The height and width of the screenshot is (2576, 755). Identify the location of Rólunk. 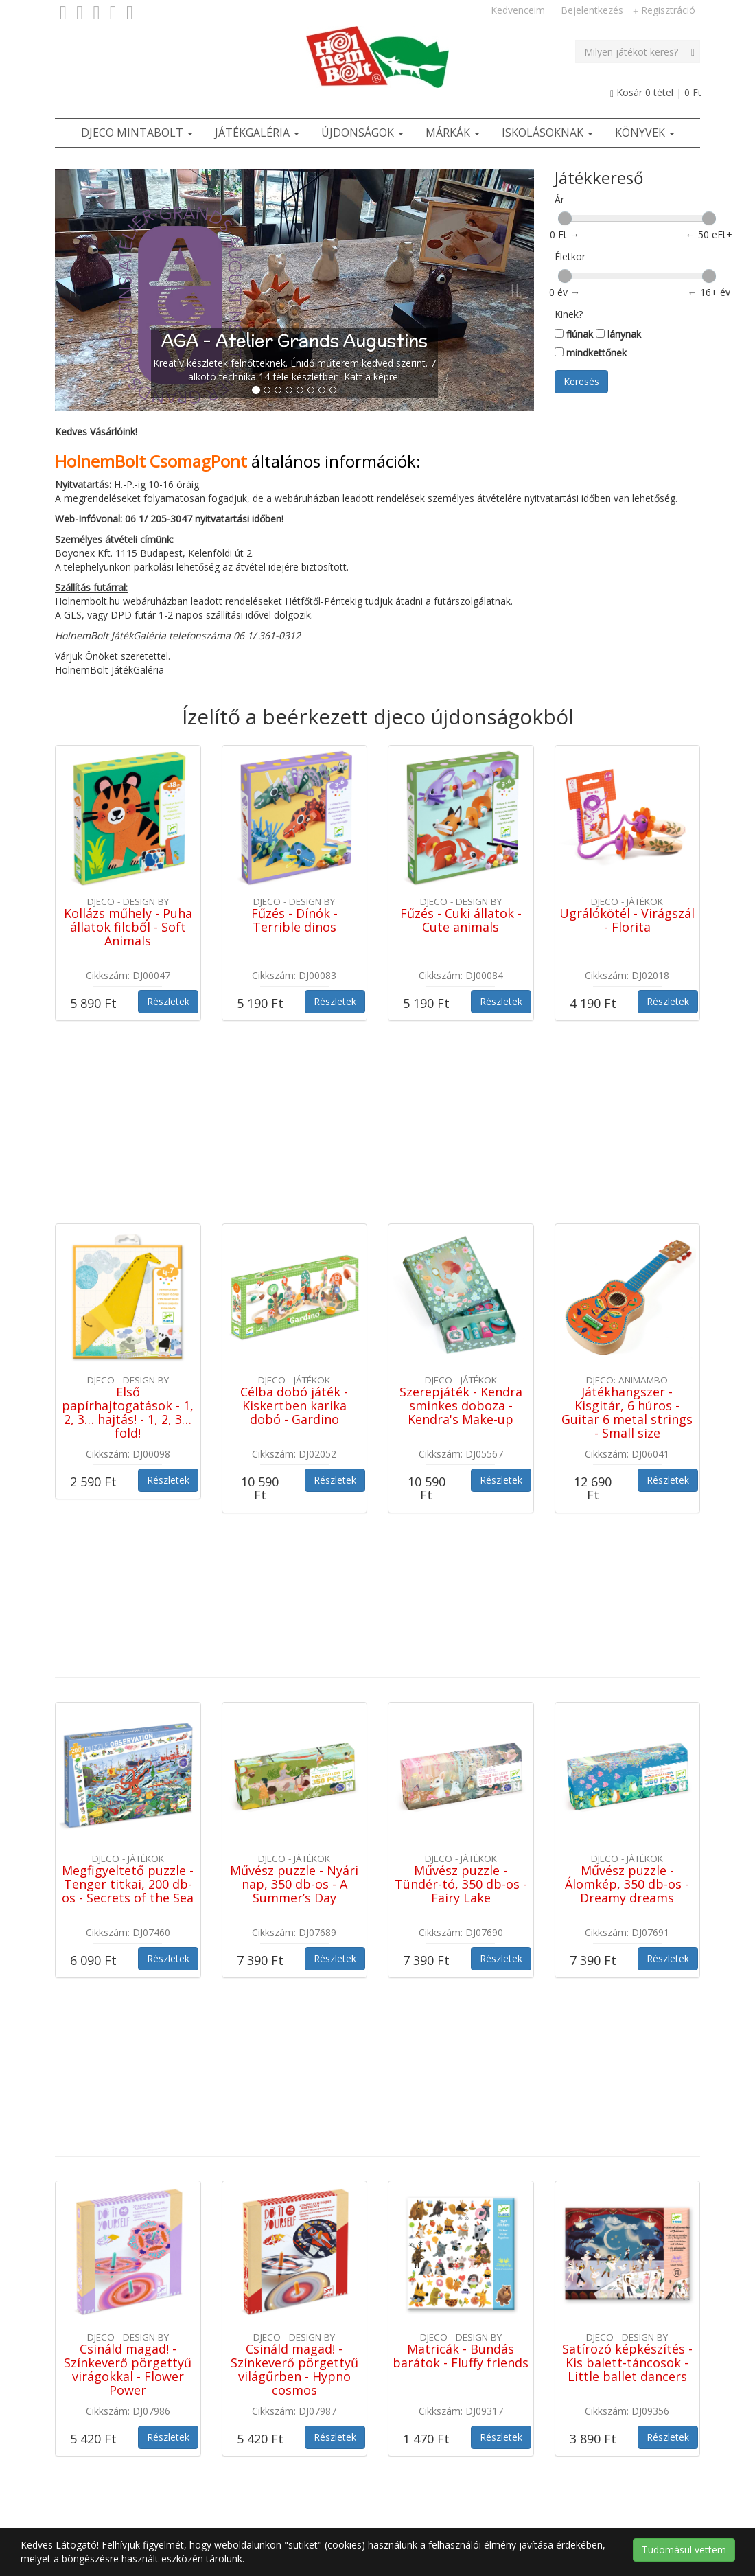
(247, 2373).